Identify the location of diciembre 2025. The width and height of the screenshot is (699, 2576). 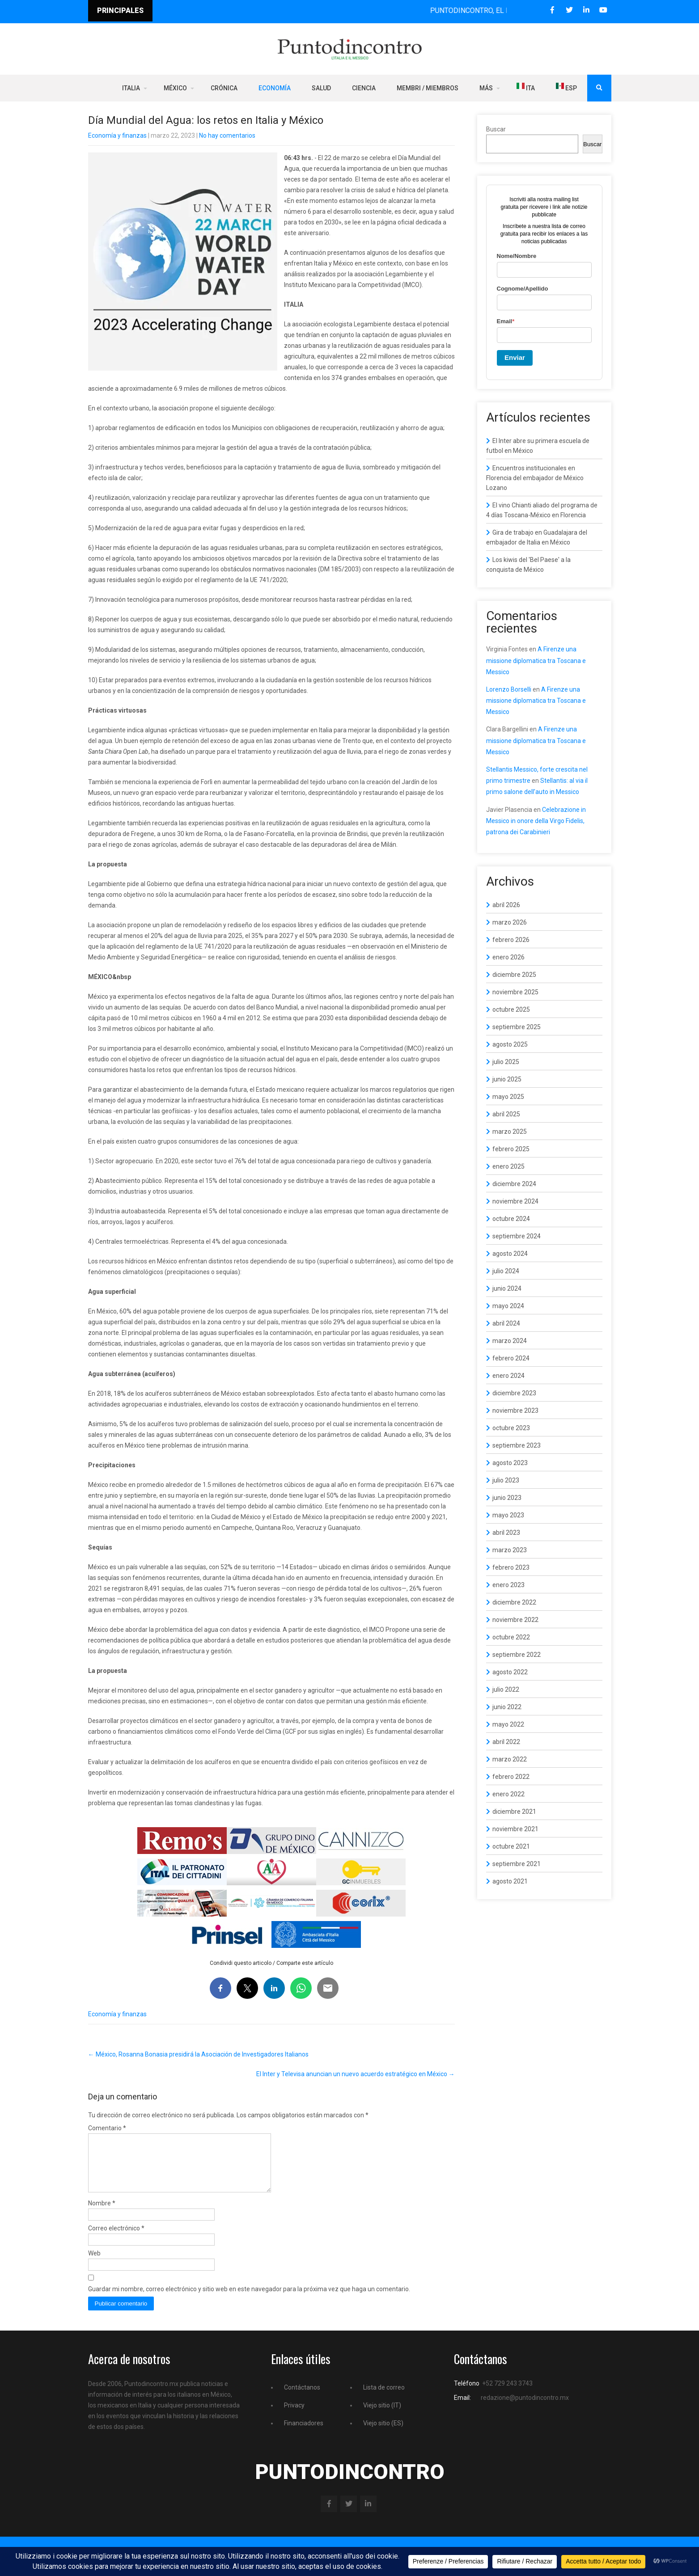
(514, 974).